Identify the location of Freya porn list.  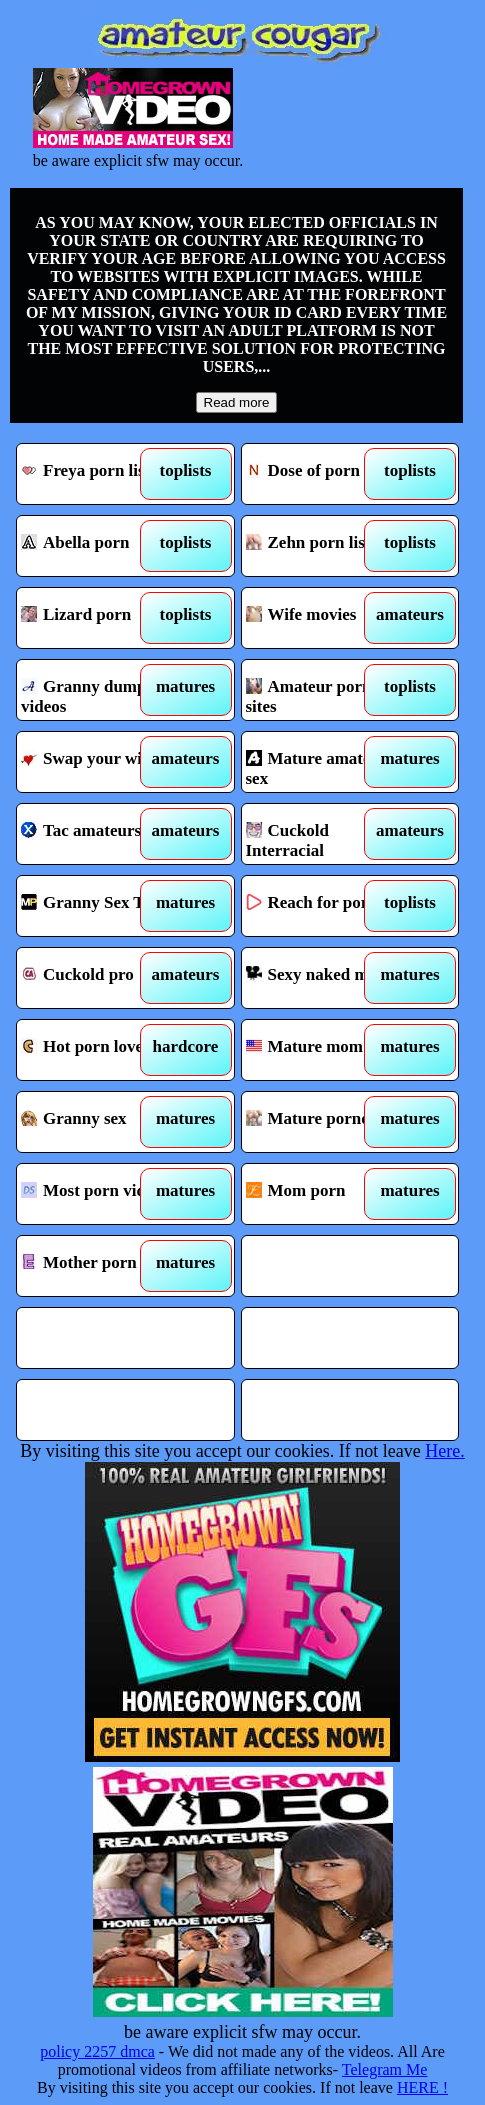
(99, 474).